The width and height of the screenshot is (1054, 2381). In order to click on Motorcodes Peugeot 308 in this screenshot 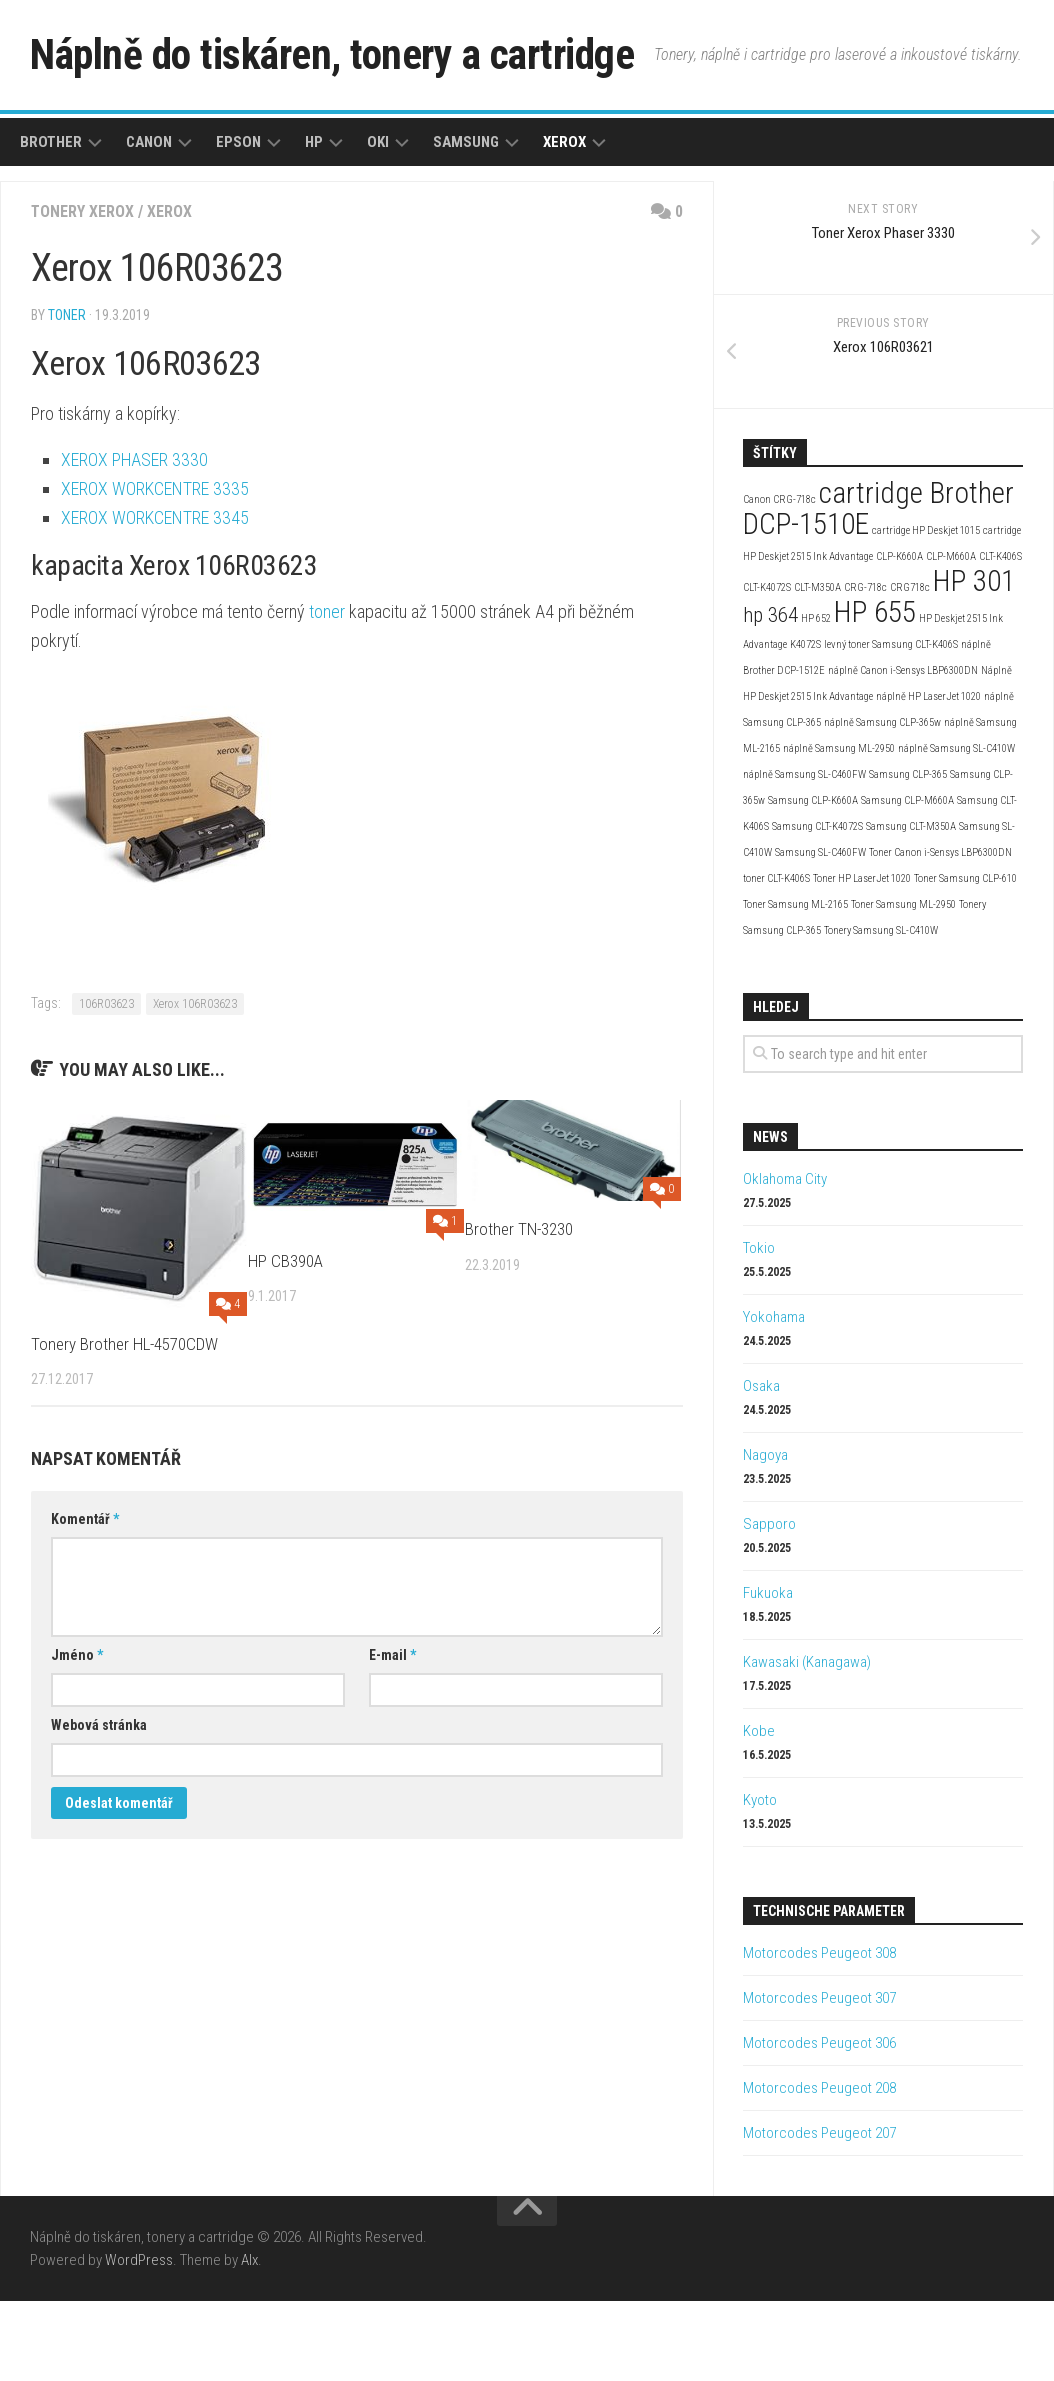, I will do `click(819, 2033)`.